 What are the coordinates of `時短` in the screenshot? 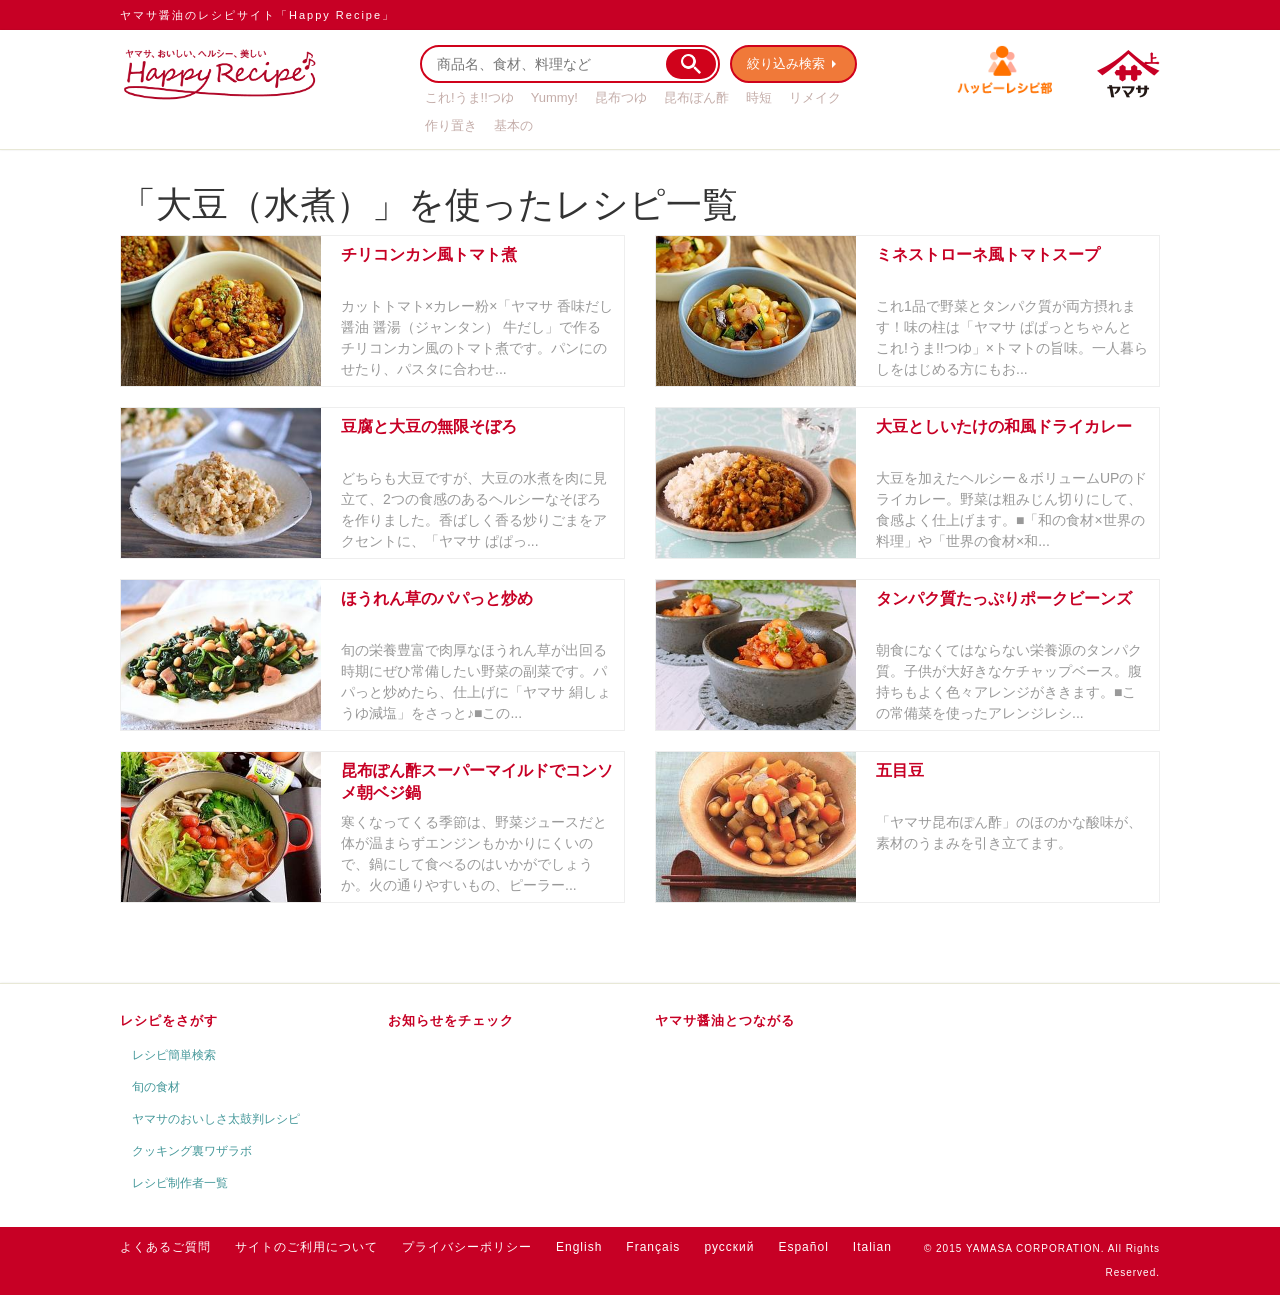 It's located at (759, 97).